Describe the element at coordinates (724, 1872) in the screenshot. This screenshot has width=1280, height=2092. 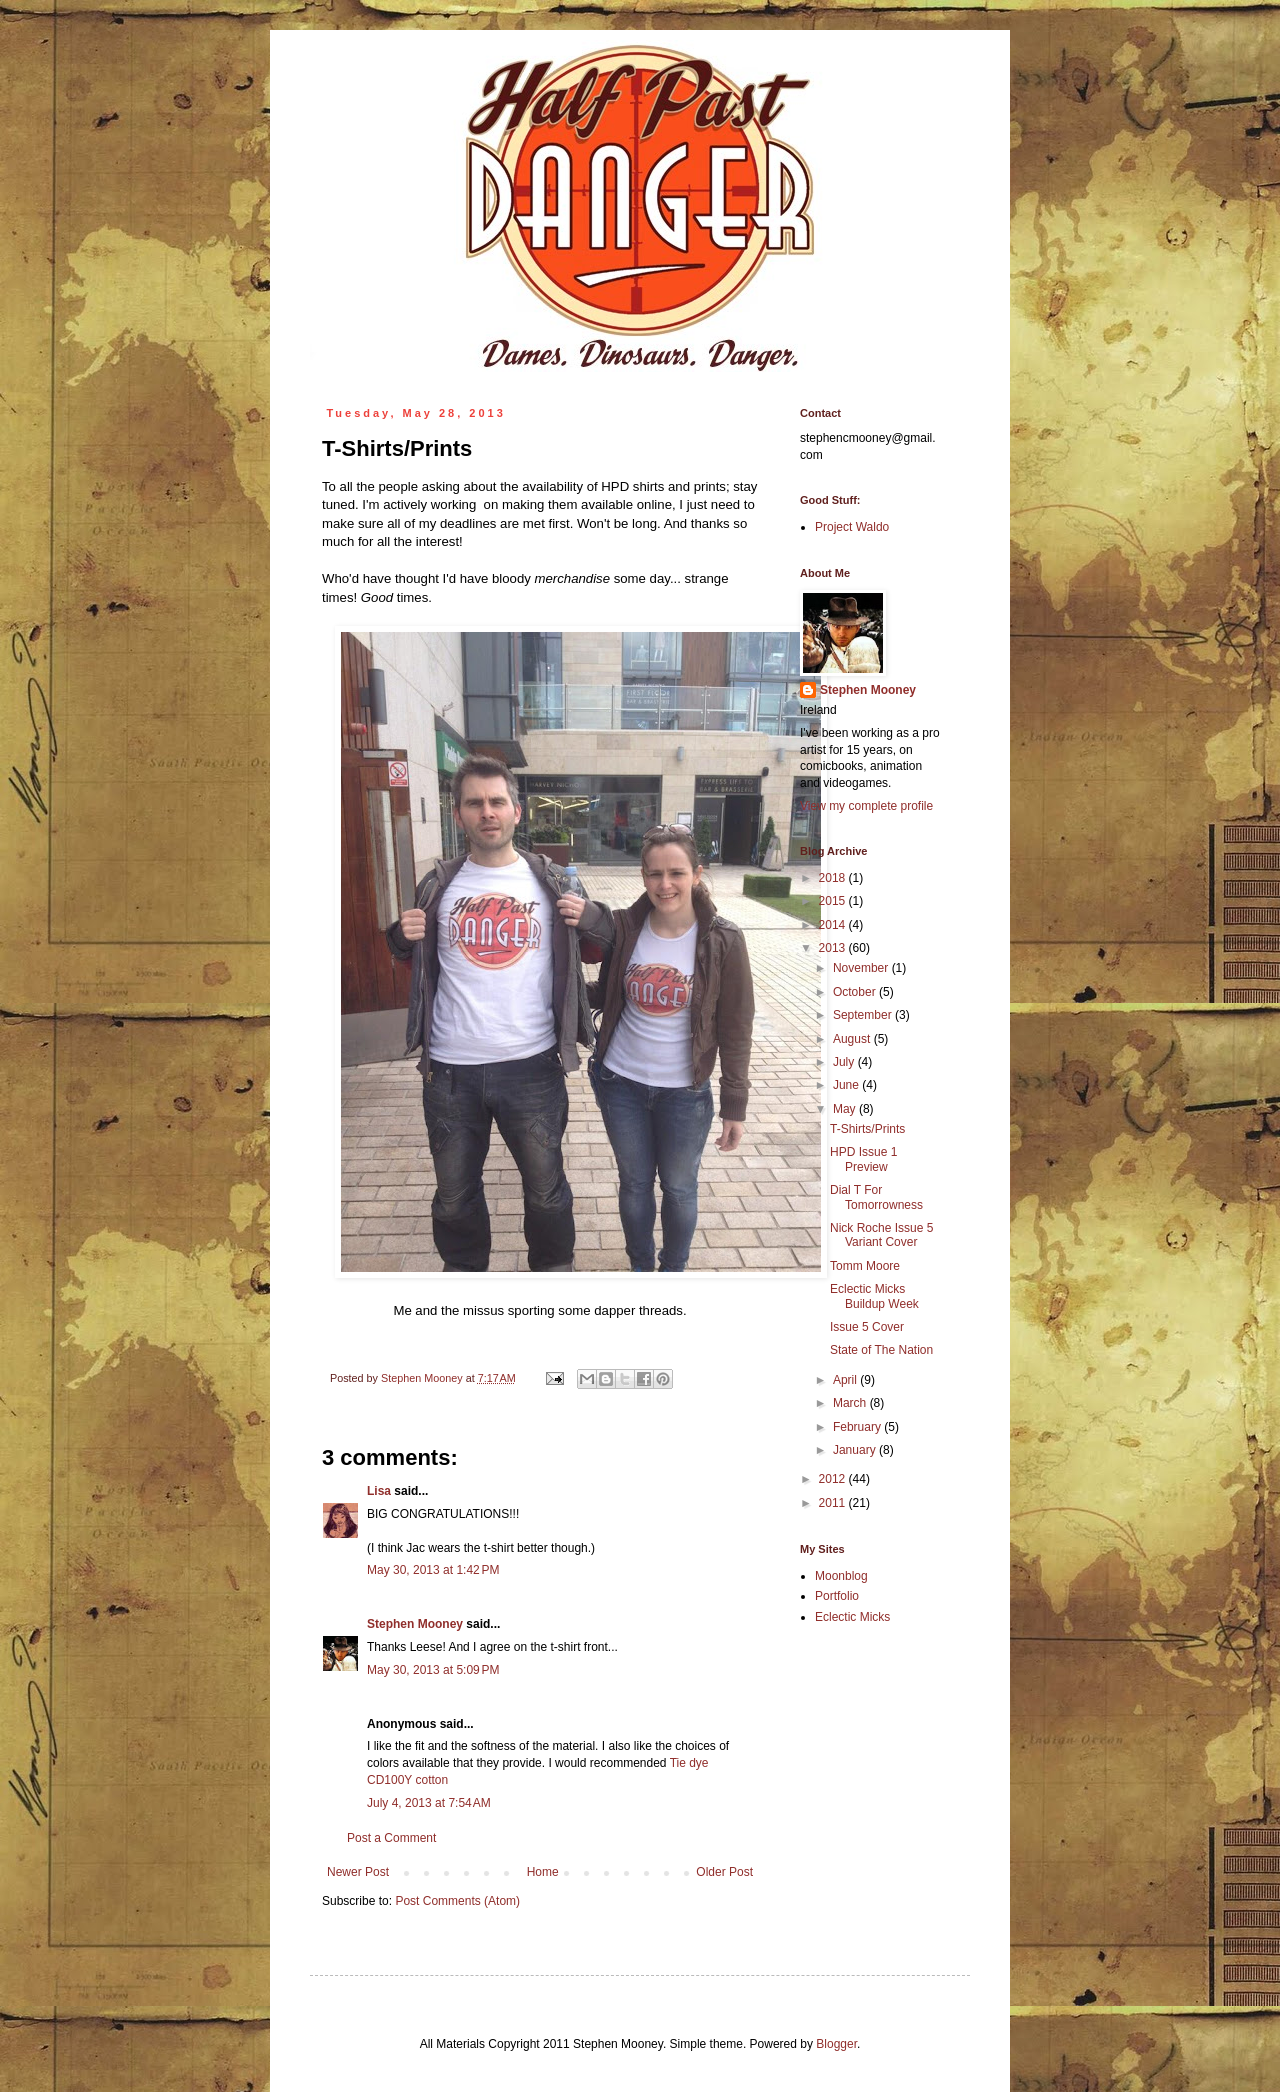
I see `Older Post` at that location.